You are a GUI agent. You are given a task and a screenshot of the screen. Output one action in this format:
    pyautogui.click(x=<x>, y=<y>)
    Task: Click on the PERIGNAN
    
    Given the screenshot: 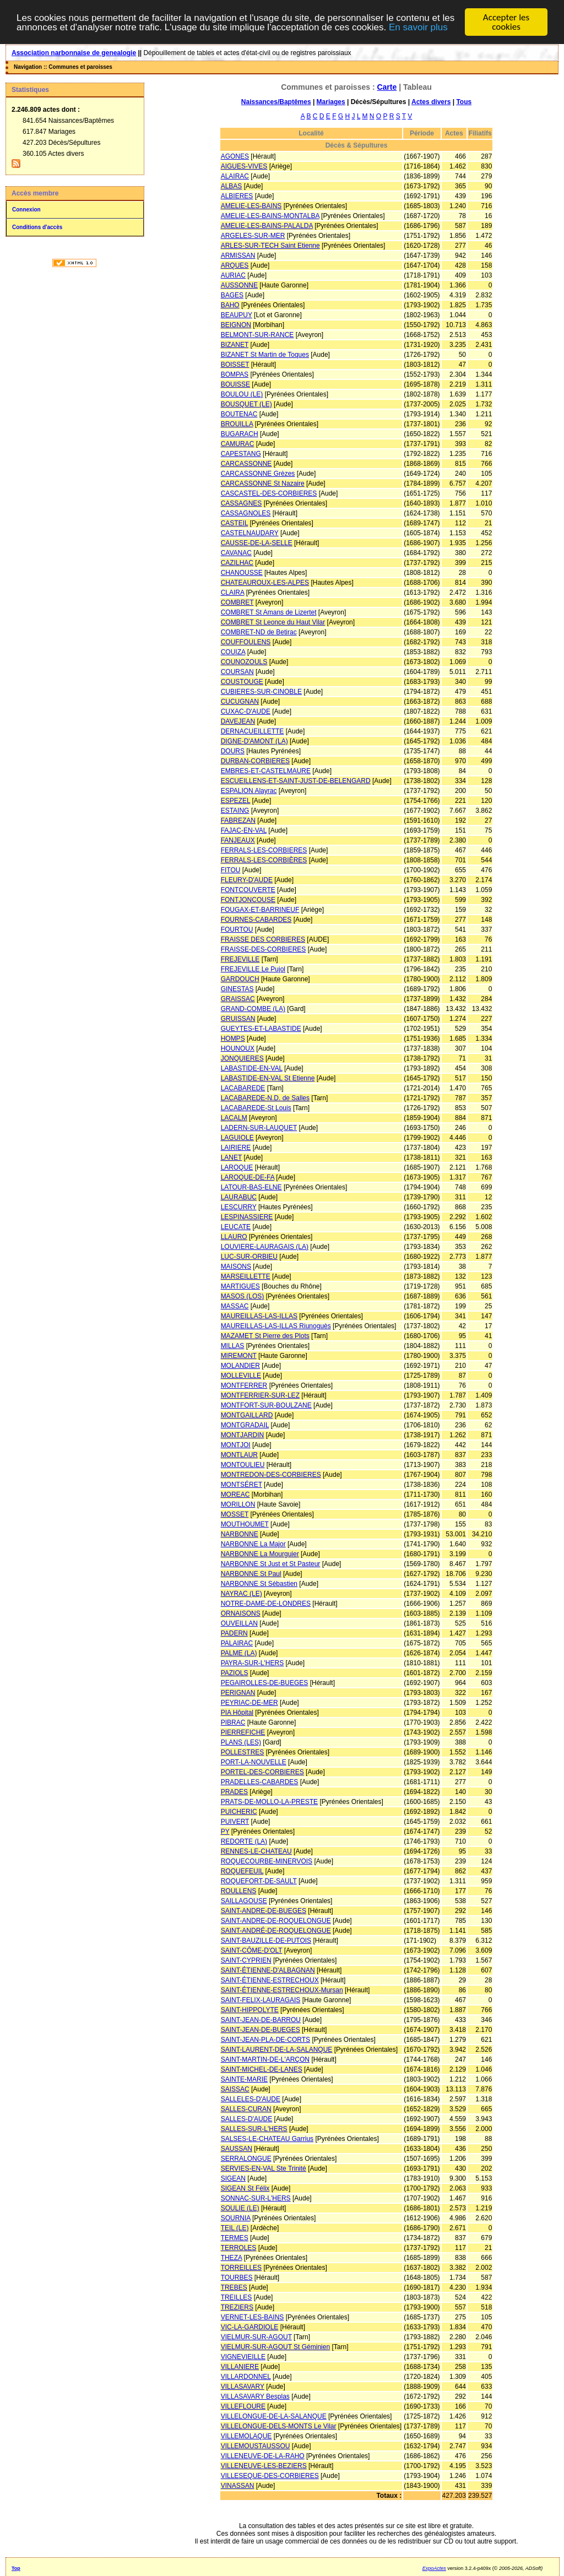 What is the action you would take?
    pyautogui.click(x=238, y=1693)
    